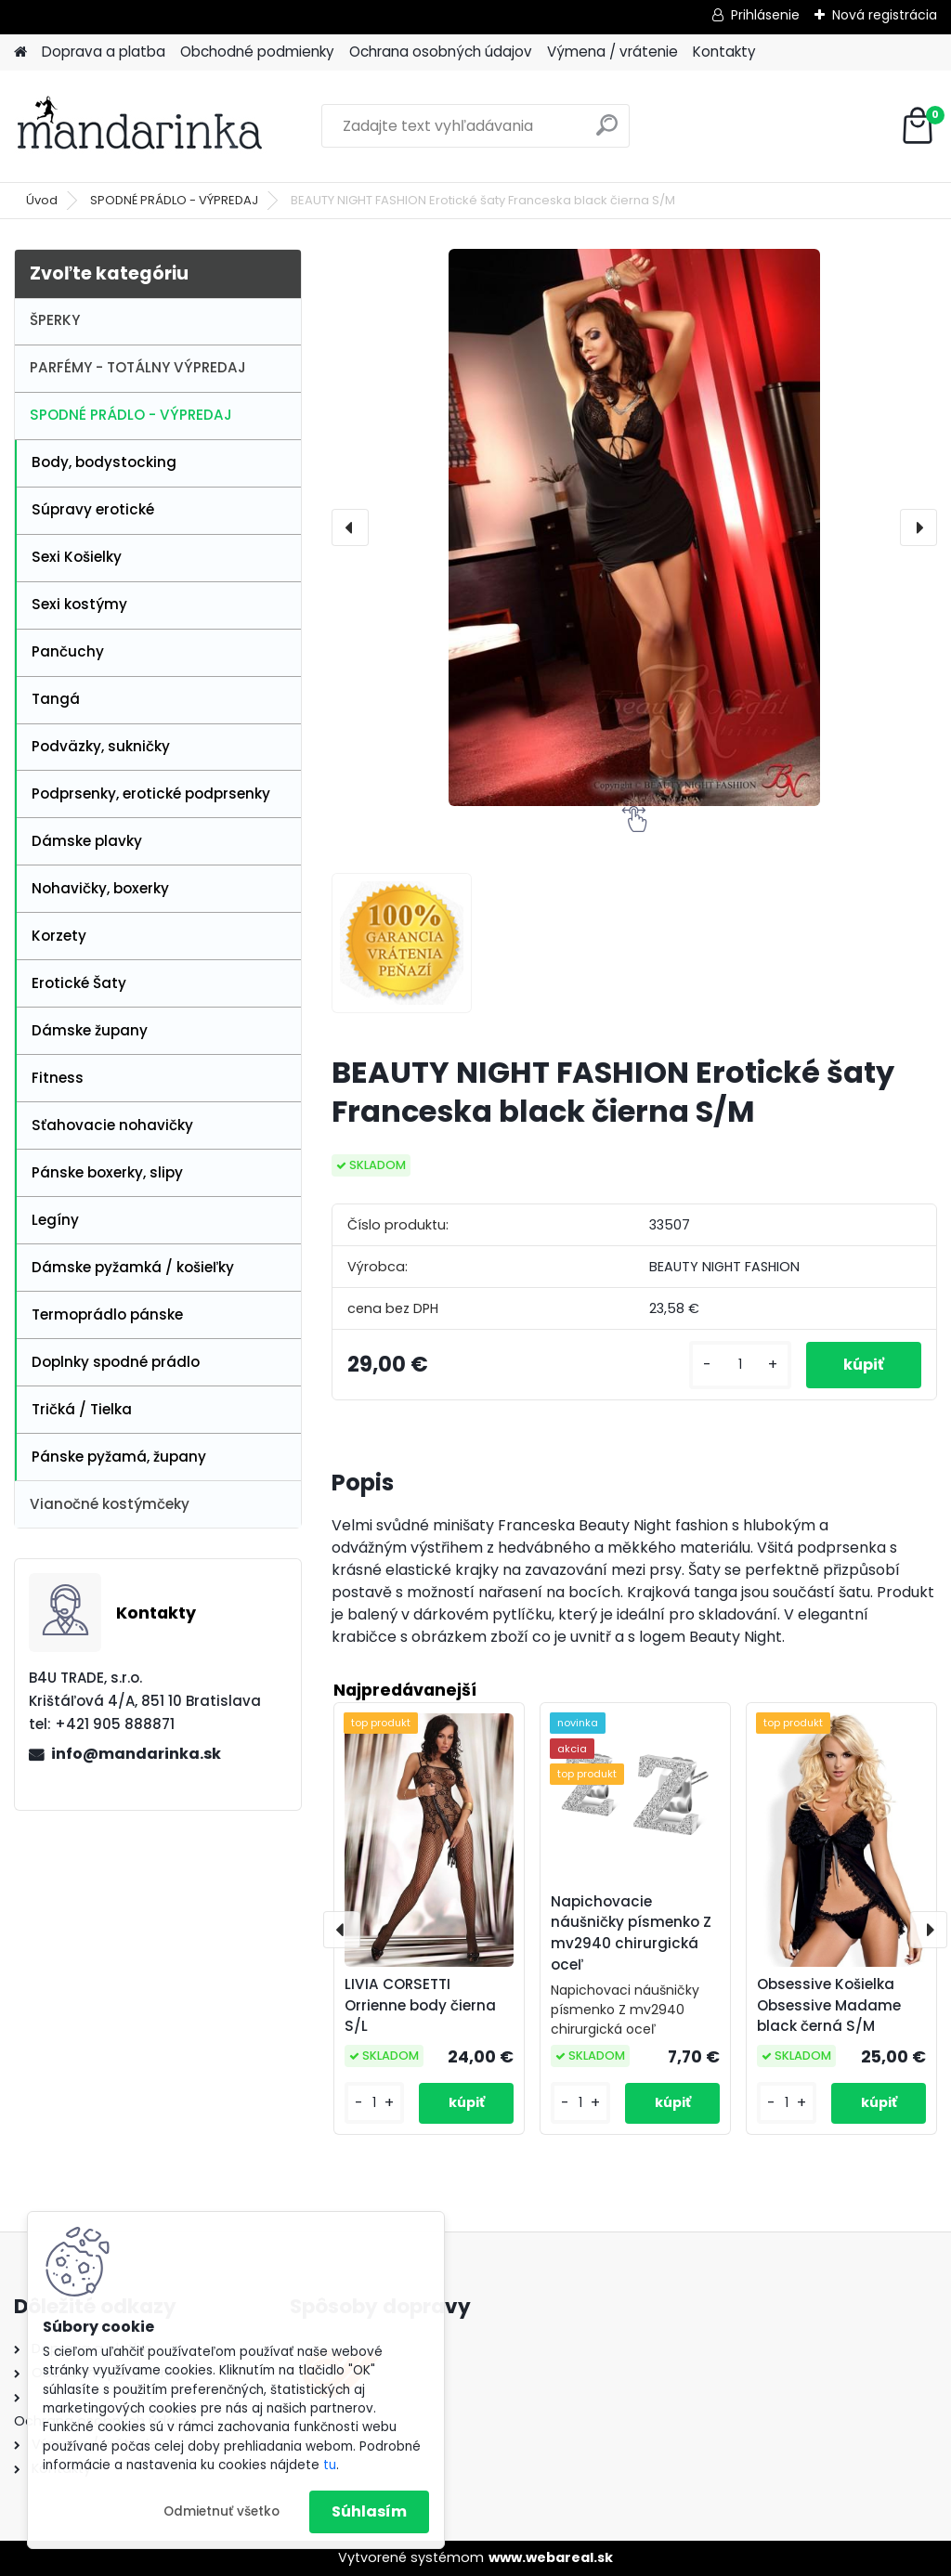 The width and height of the screenshot is (951, 2576). I want to click on Sťahovacie nohavičky, so click(112, 1125).